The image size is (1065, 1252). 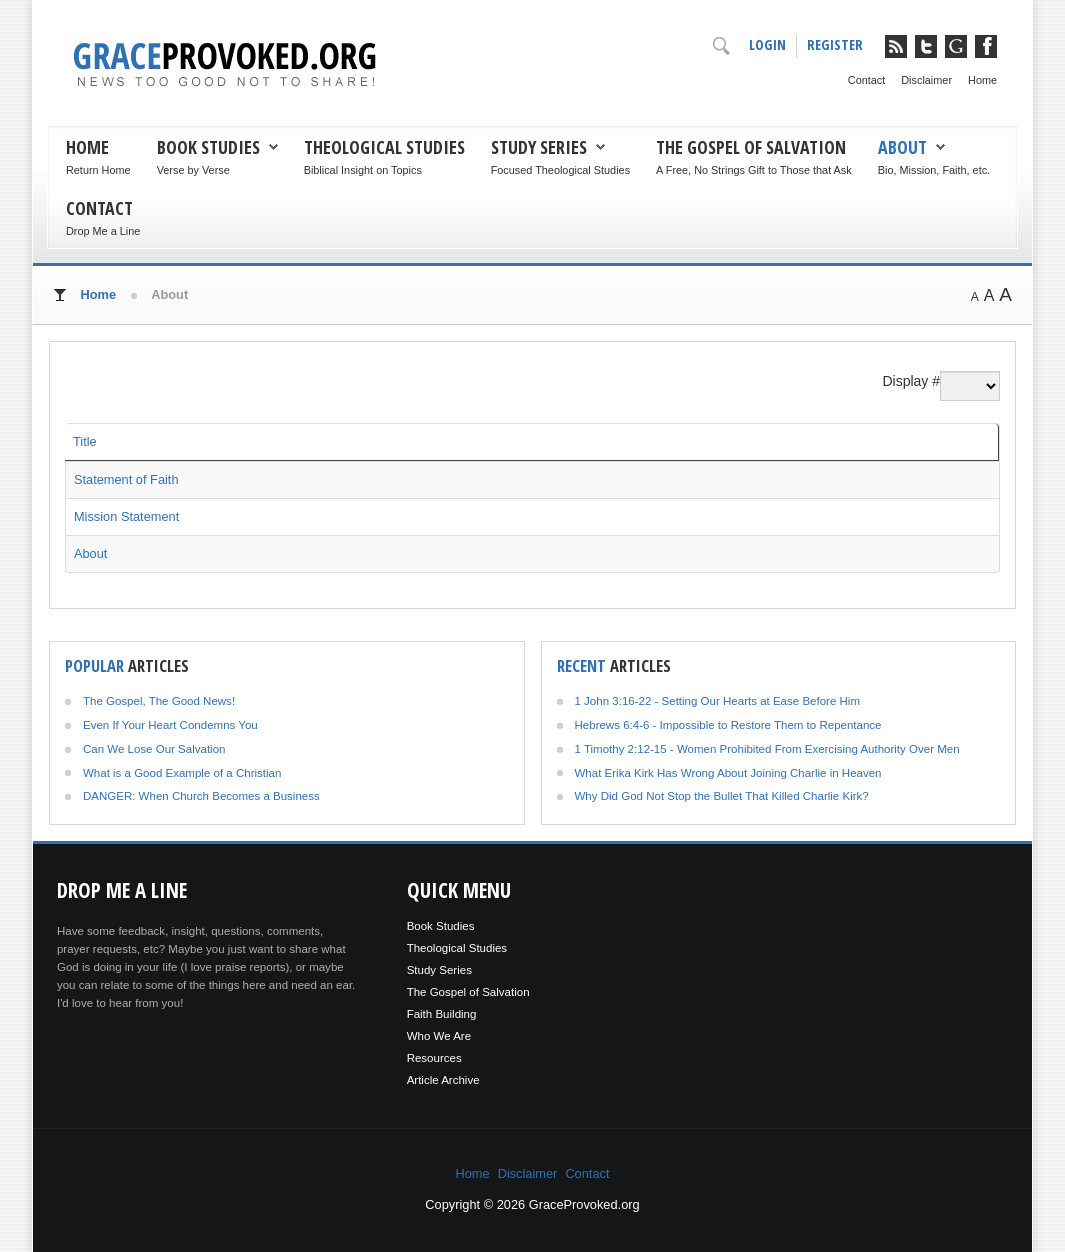 What do you see at coordinates (934, 170) in the screenshot?
I see `Bio, Mission, Faith, etc.` at bounding box center [934, 170].